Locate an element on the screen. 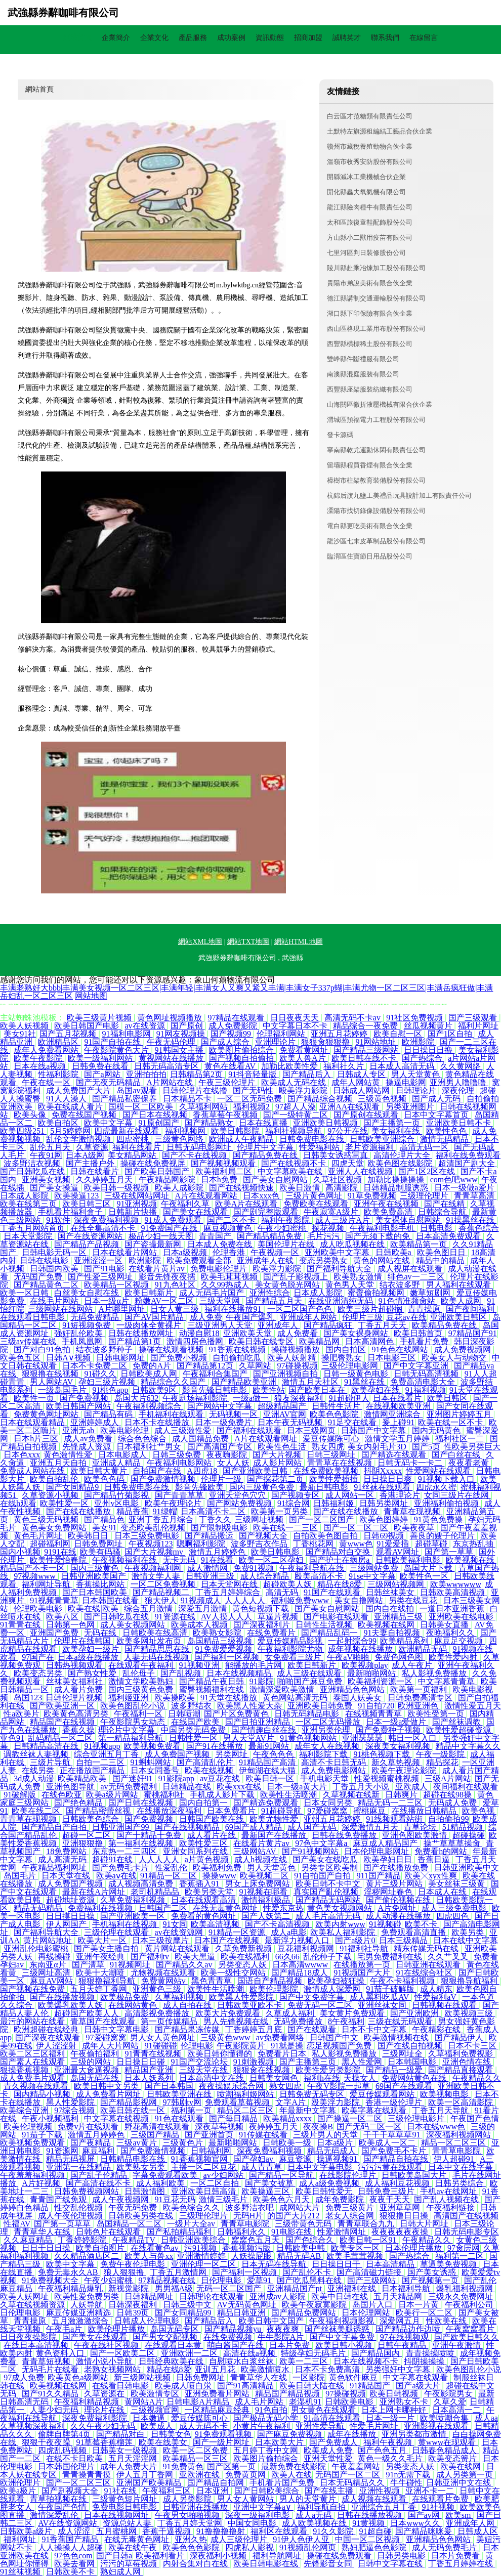 The width and height of the screenshot is (501, 2576). 操艹草草草操肏 is located at coordinates (453, 1843).